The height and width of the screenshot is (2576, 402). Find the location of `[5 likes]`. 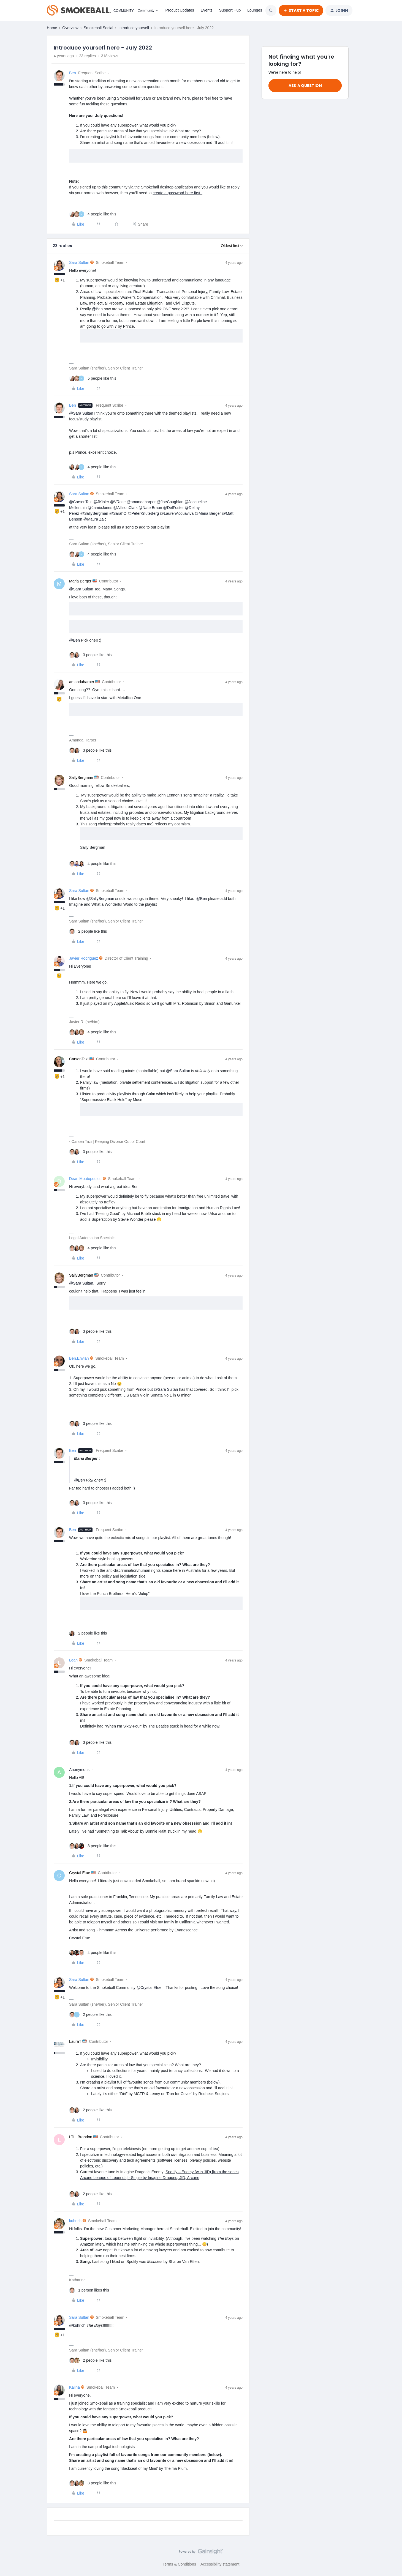

[5 likes] is located at coordinates (92, 378).